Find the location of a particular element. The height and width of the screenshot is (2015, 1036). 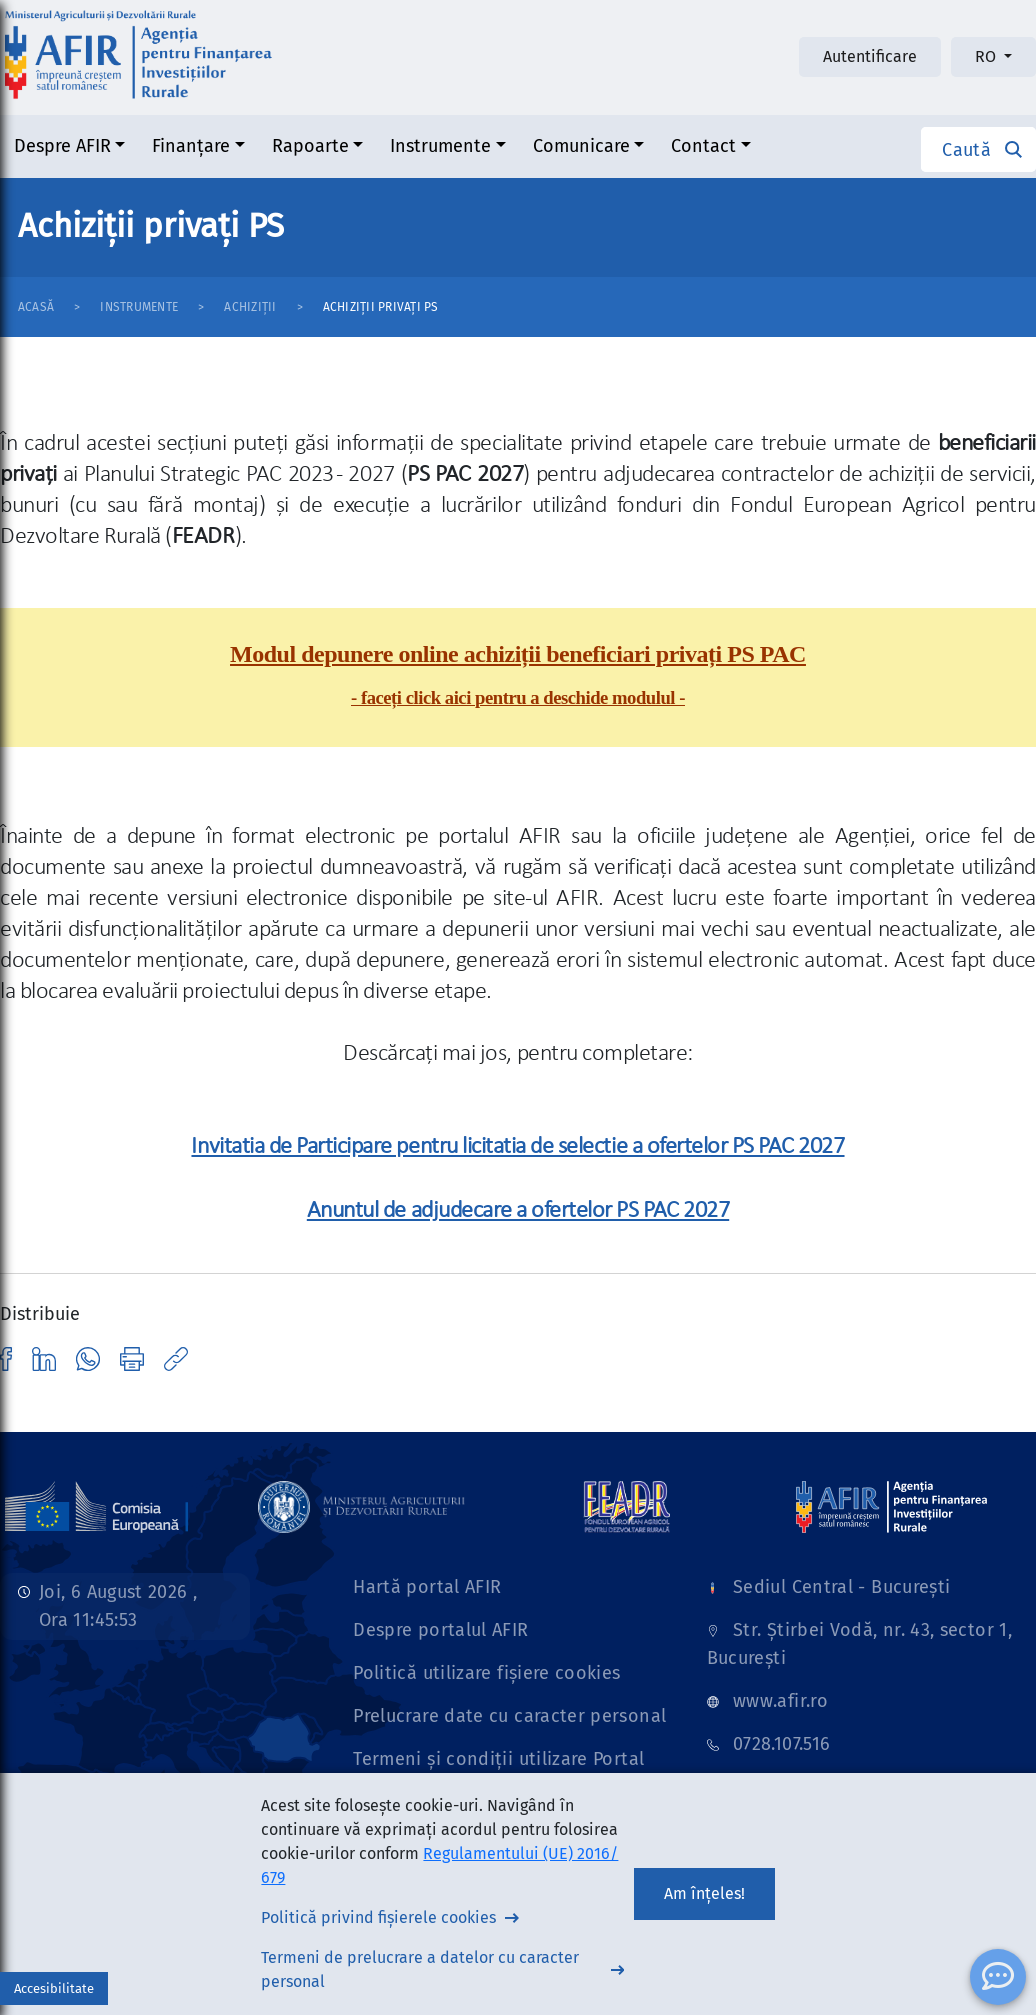

Instrumente [button] is located at coordinates (440, 146).